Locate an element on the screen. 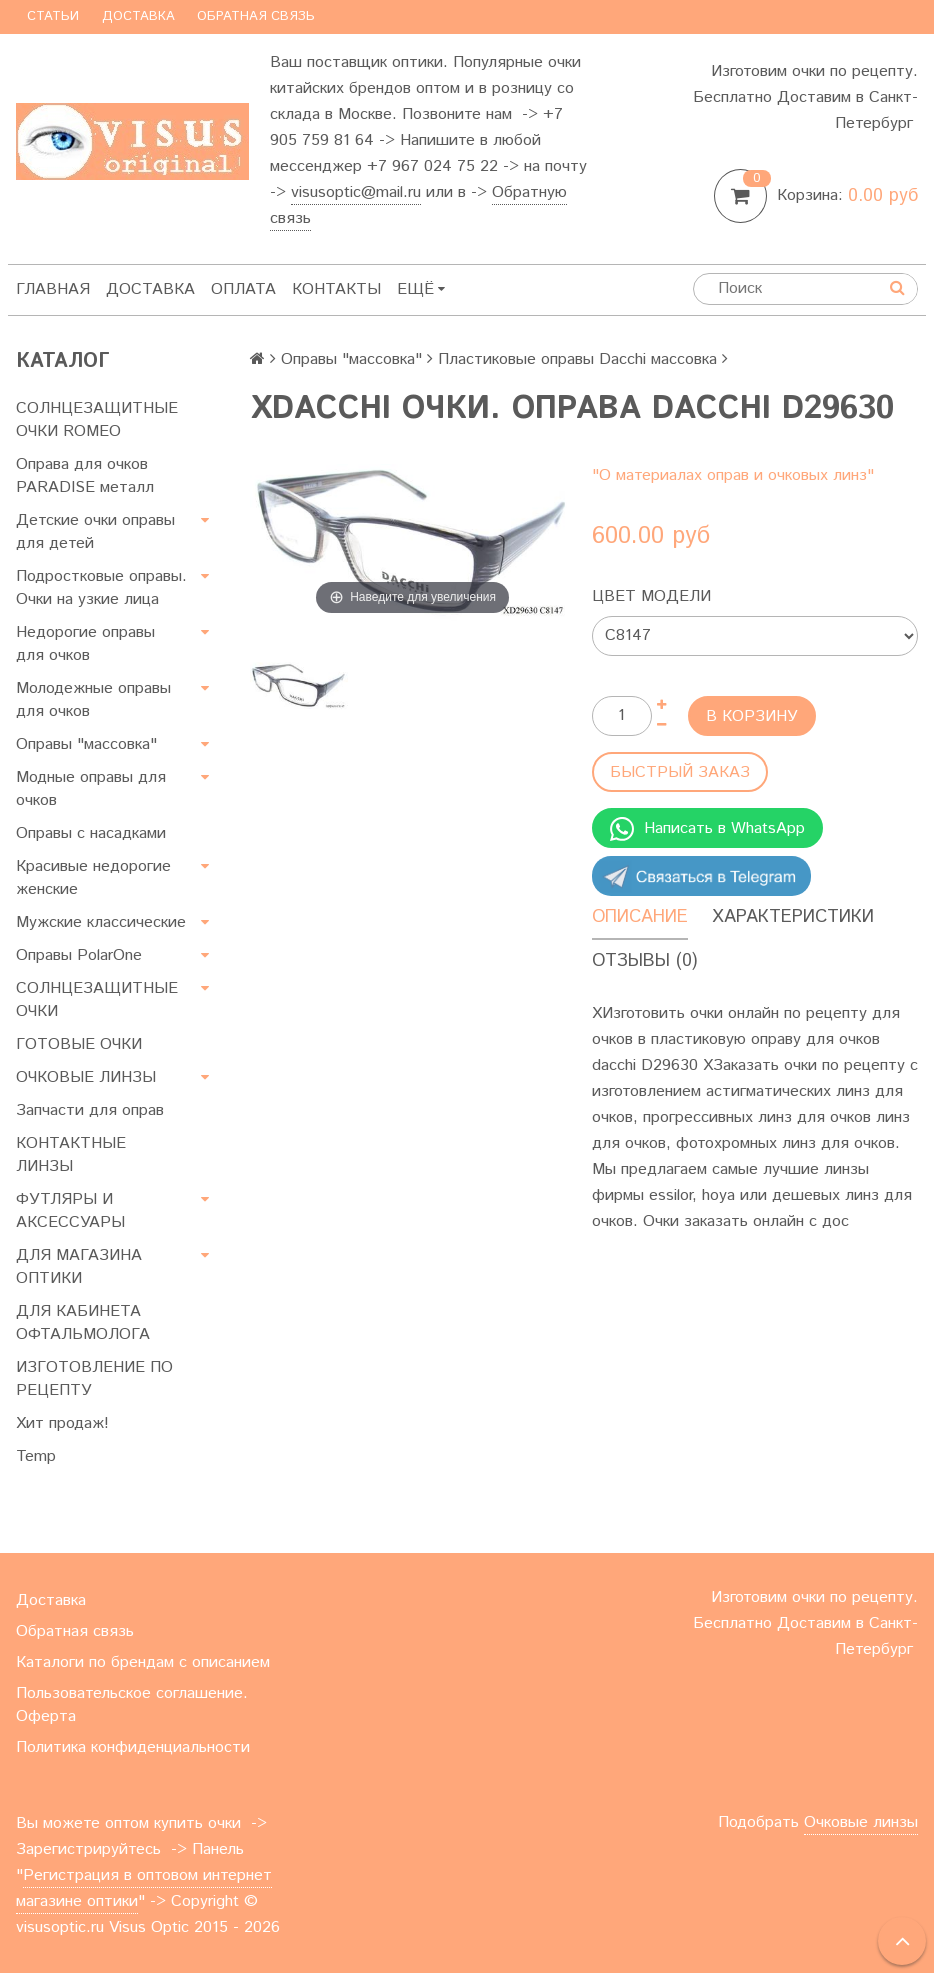 This screenshot has width=934, height=1973. Главная is located at coordinates (53, 289).